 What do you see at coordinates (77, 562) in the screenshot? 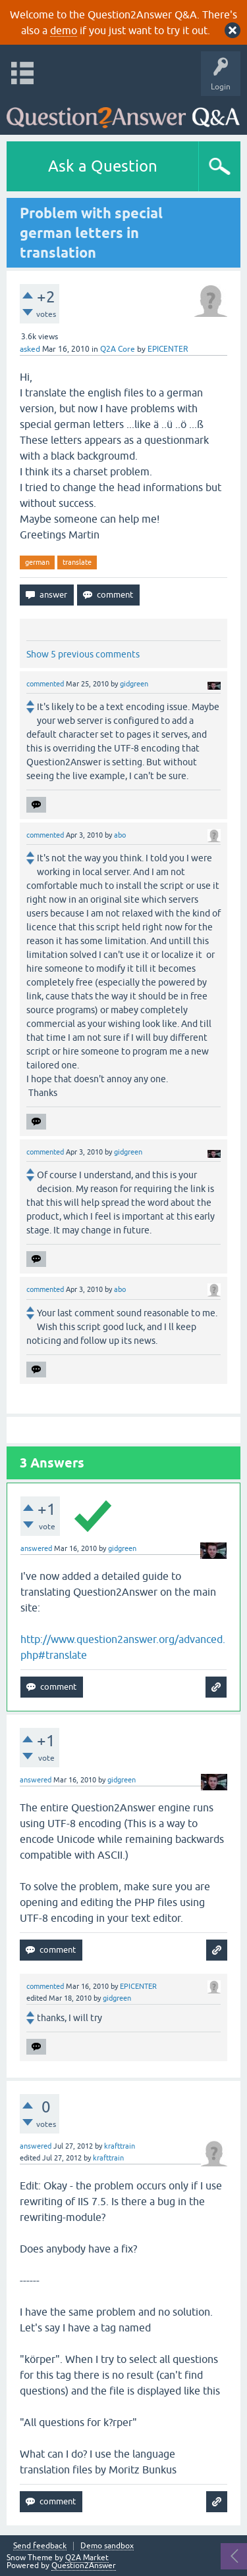
I see `translate` at bounding box center [77, 562].